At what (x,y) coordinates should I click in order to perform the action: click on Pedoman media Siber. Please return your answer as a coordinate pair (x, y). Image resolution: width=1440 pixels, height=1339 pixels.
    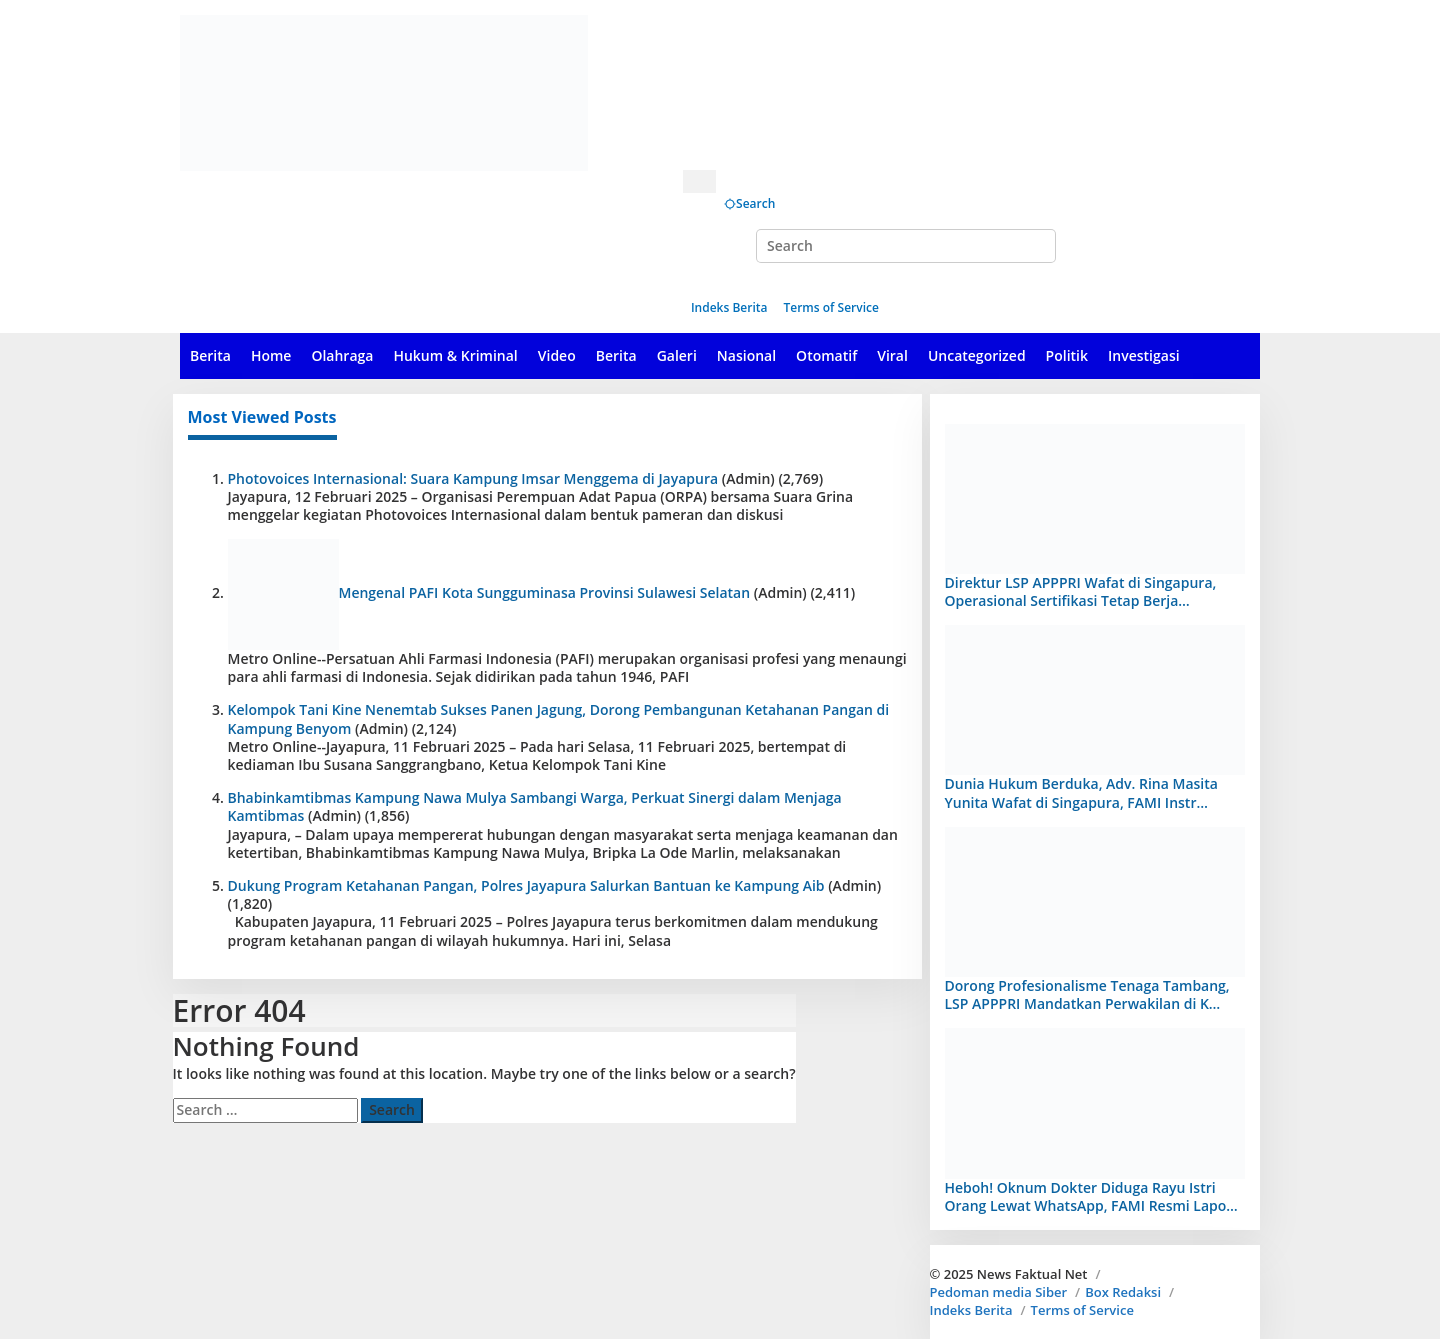
    Looking at the image, I should click on (999, 1292).